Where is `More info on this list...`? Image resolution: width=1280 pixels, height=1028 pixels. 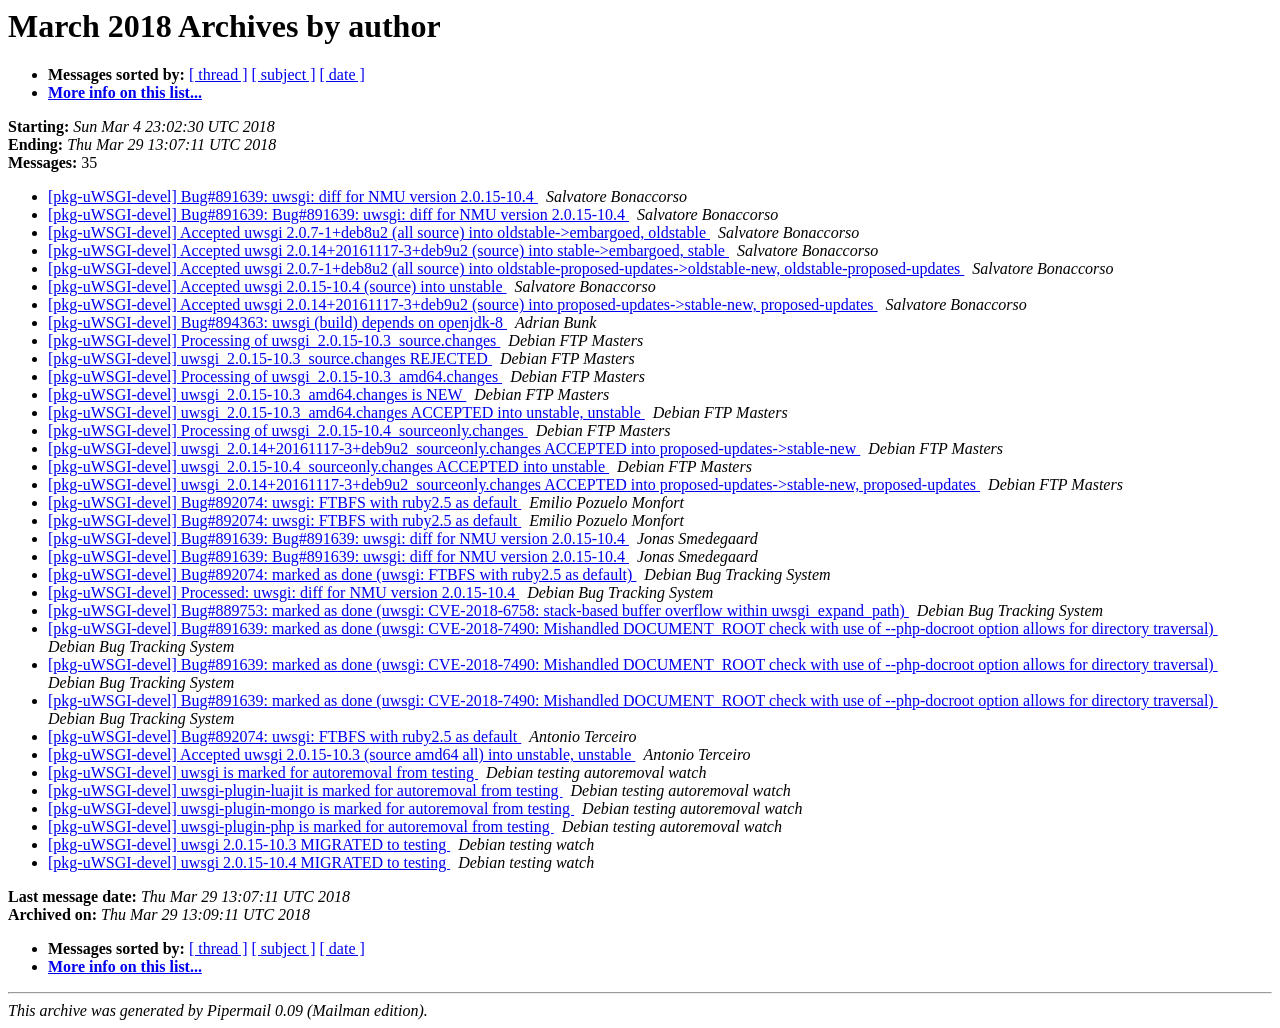 More info on this list... is located at coordinates (125, 92).